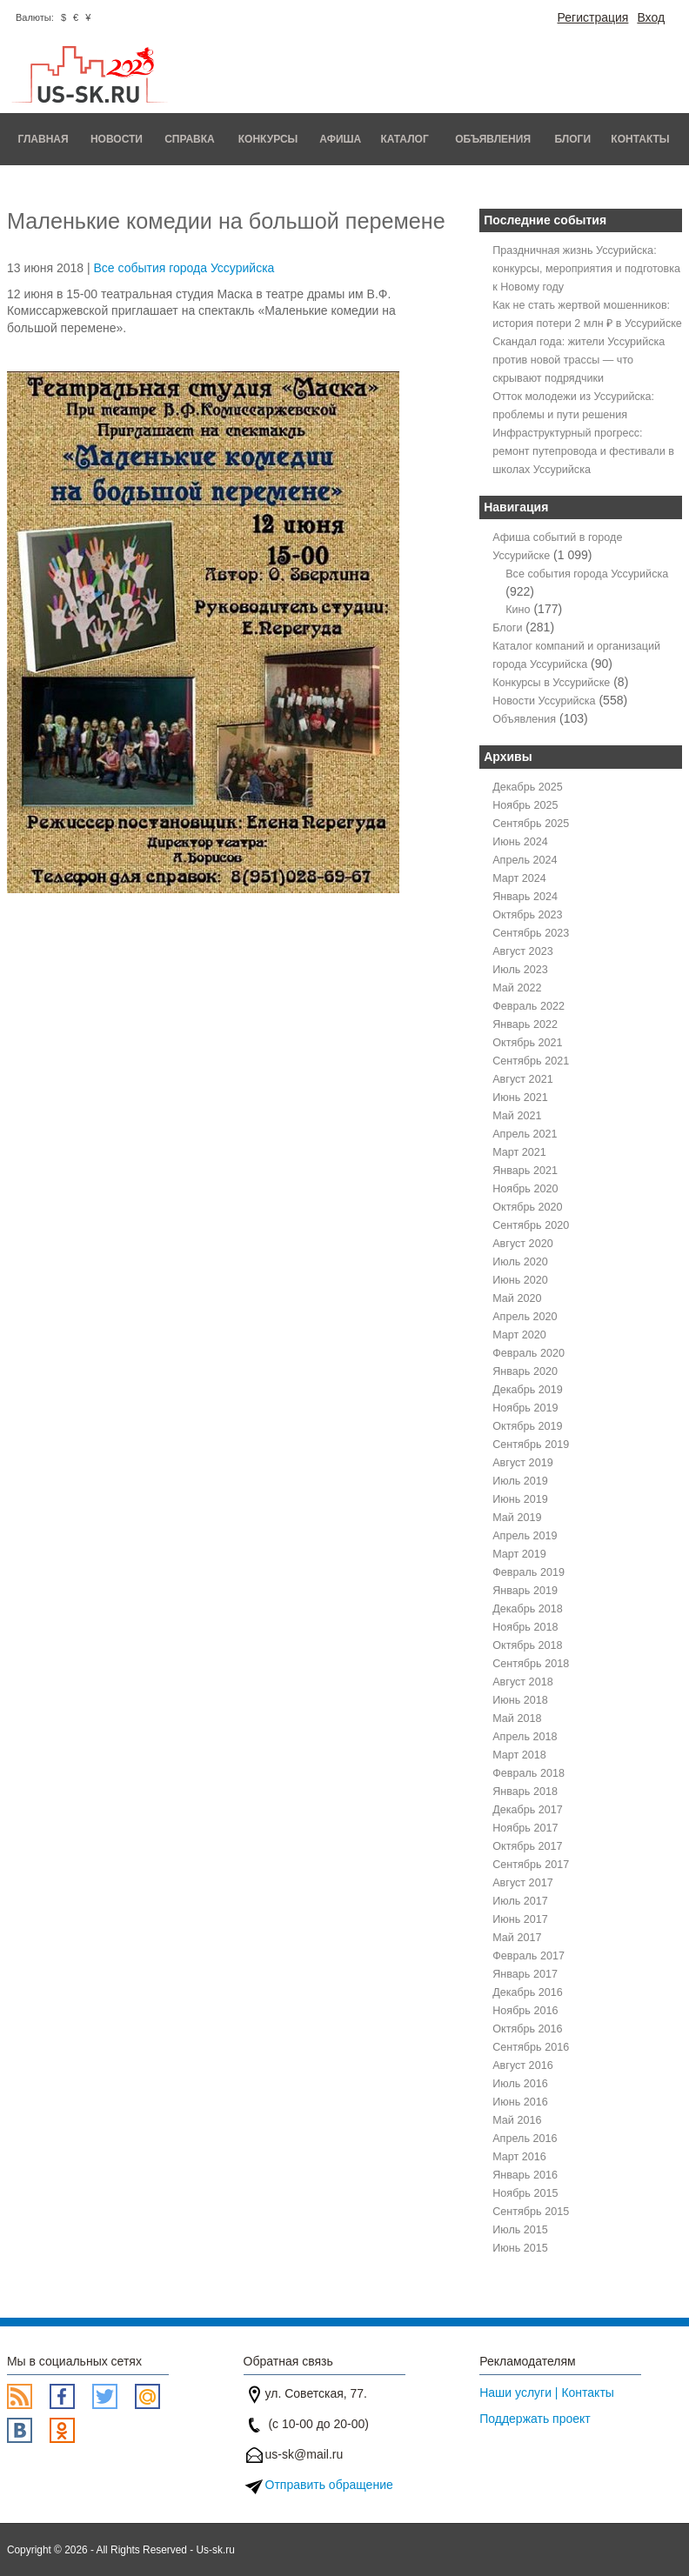 This screenshot has width=689, height=2576. Describe the element at coordinates (516, 1298) in the screenshot. I see `Май 2020` at that location.